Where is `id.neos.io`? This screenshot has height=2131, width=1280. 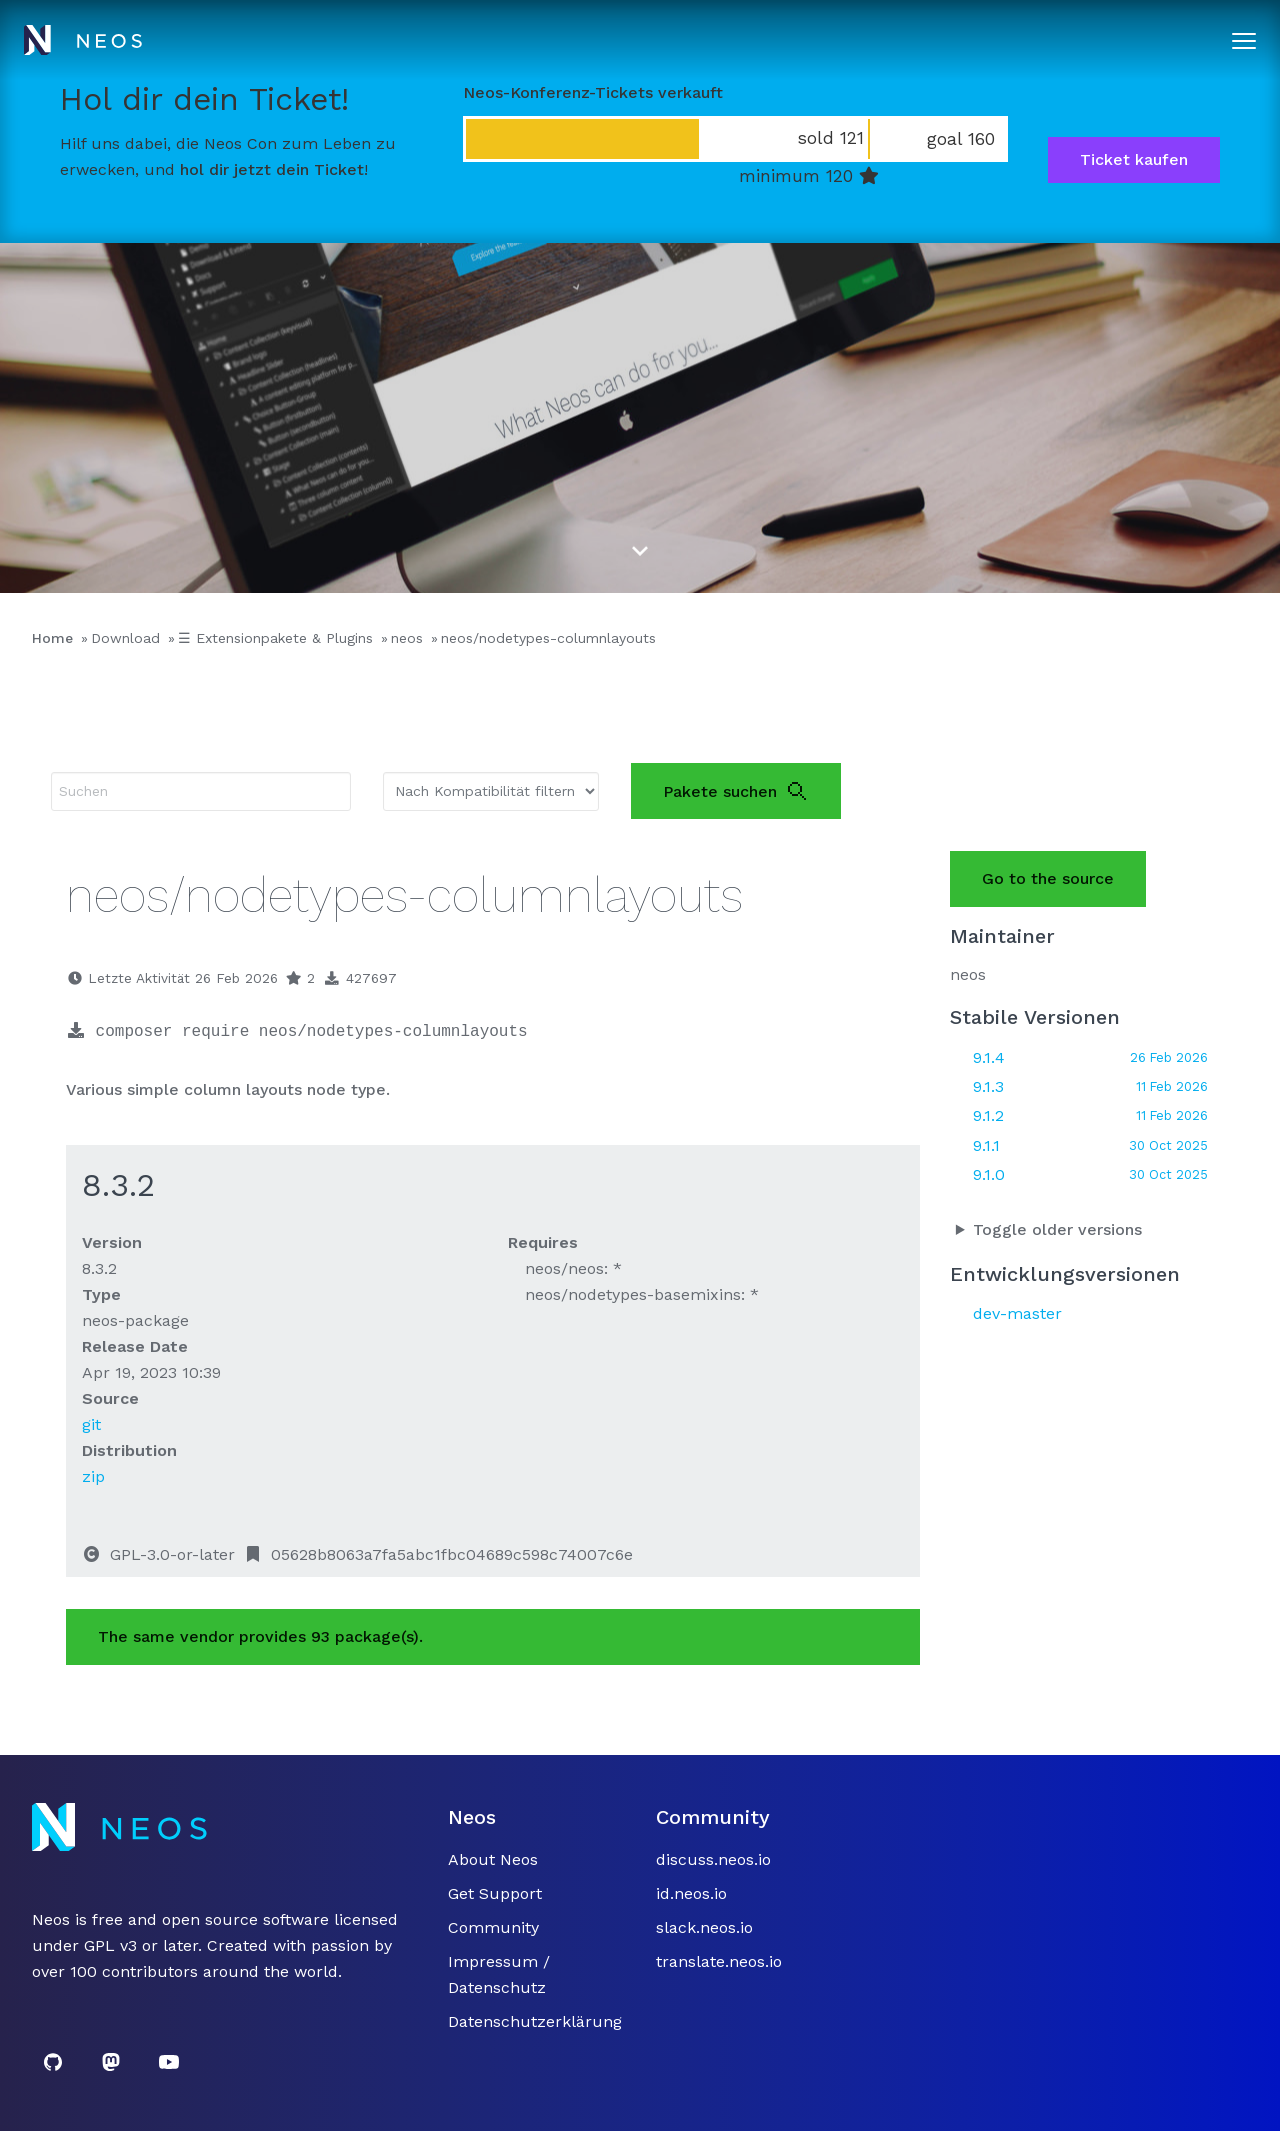 id.neos.io is located at coordinates (691, 1893).